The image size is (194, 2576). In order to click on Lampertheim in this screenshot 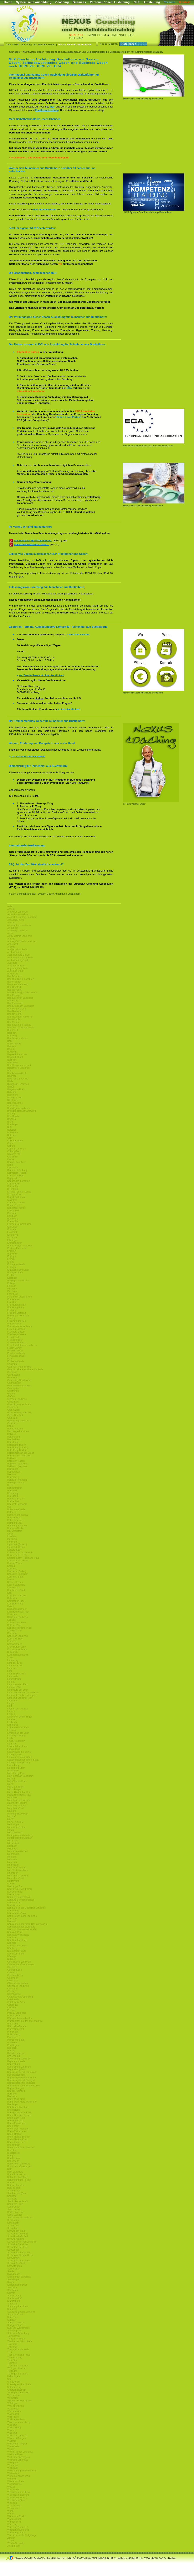, I will do `click(14, 1679)`.